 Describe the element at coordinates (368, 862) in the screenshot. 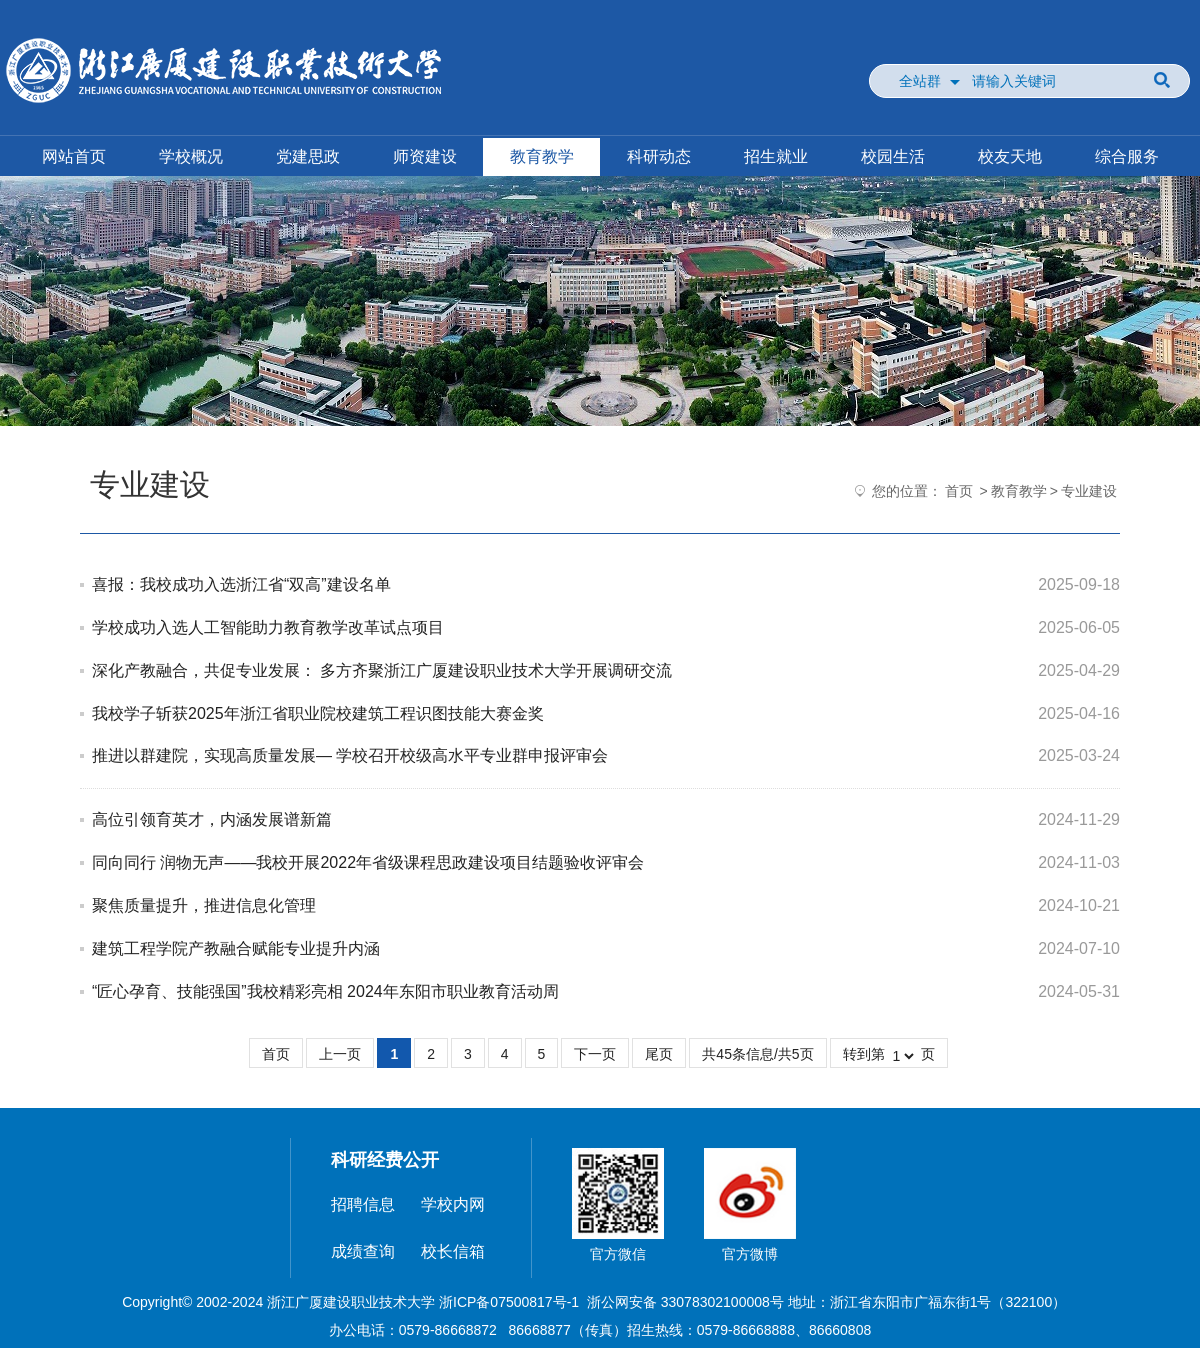

I see `同向同行 润物无声——我校开展2022年省级课程思政建设项目结题验收评审会` at that location.